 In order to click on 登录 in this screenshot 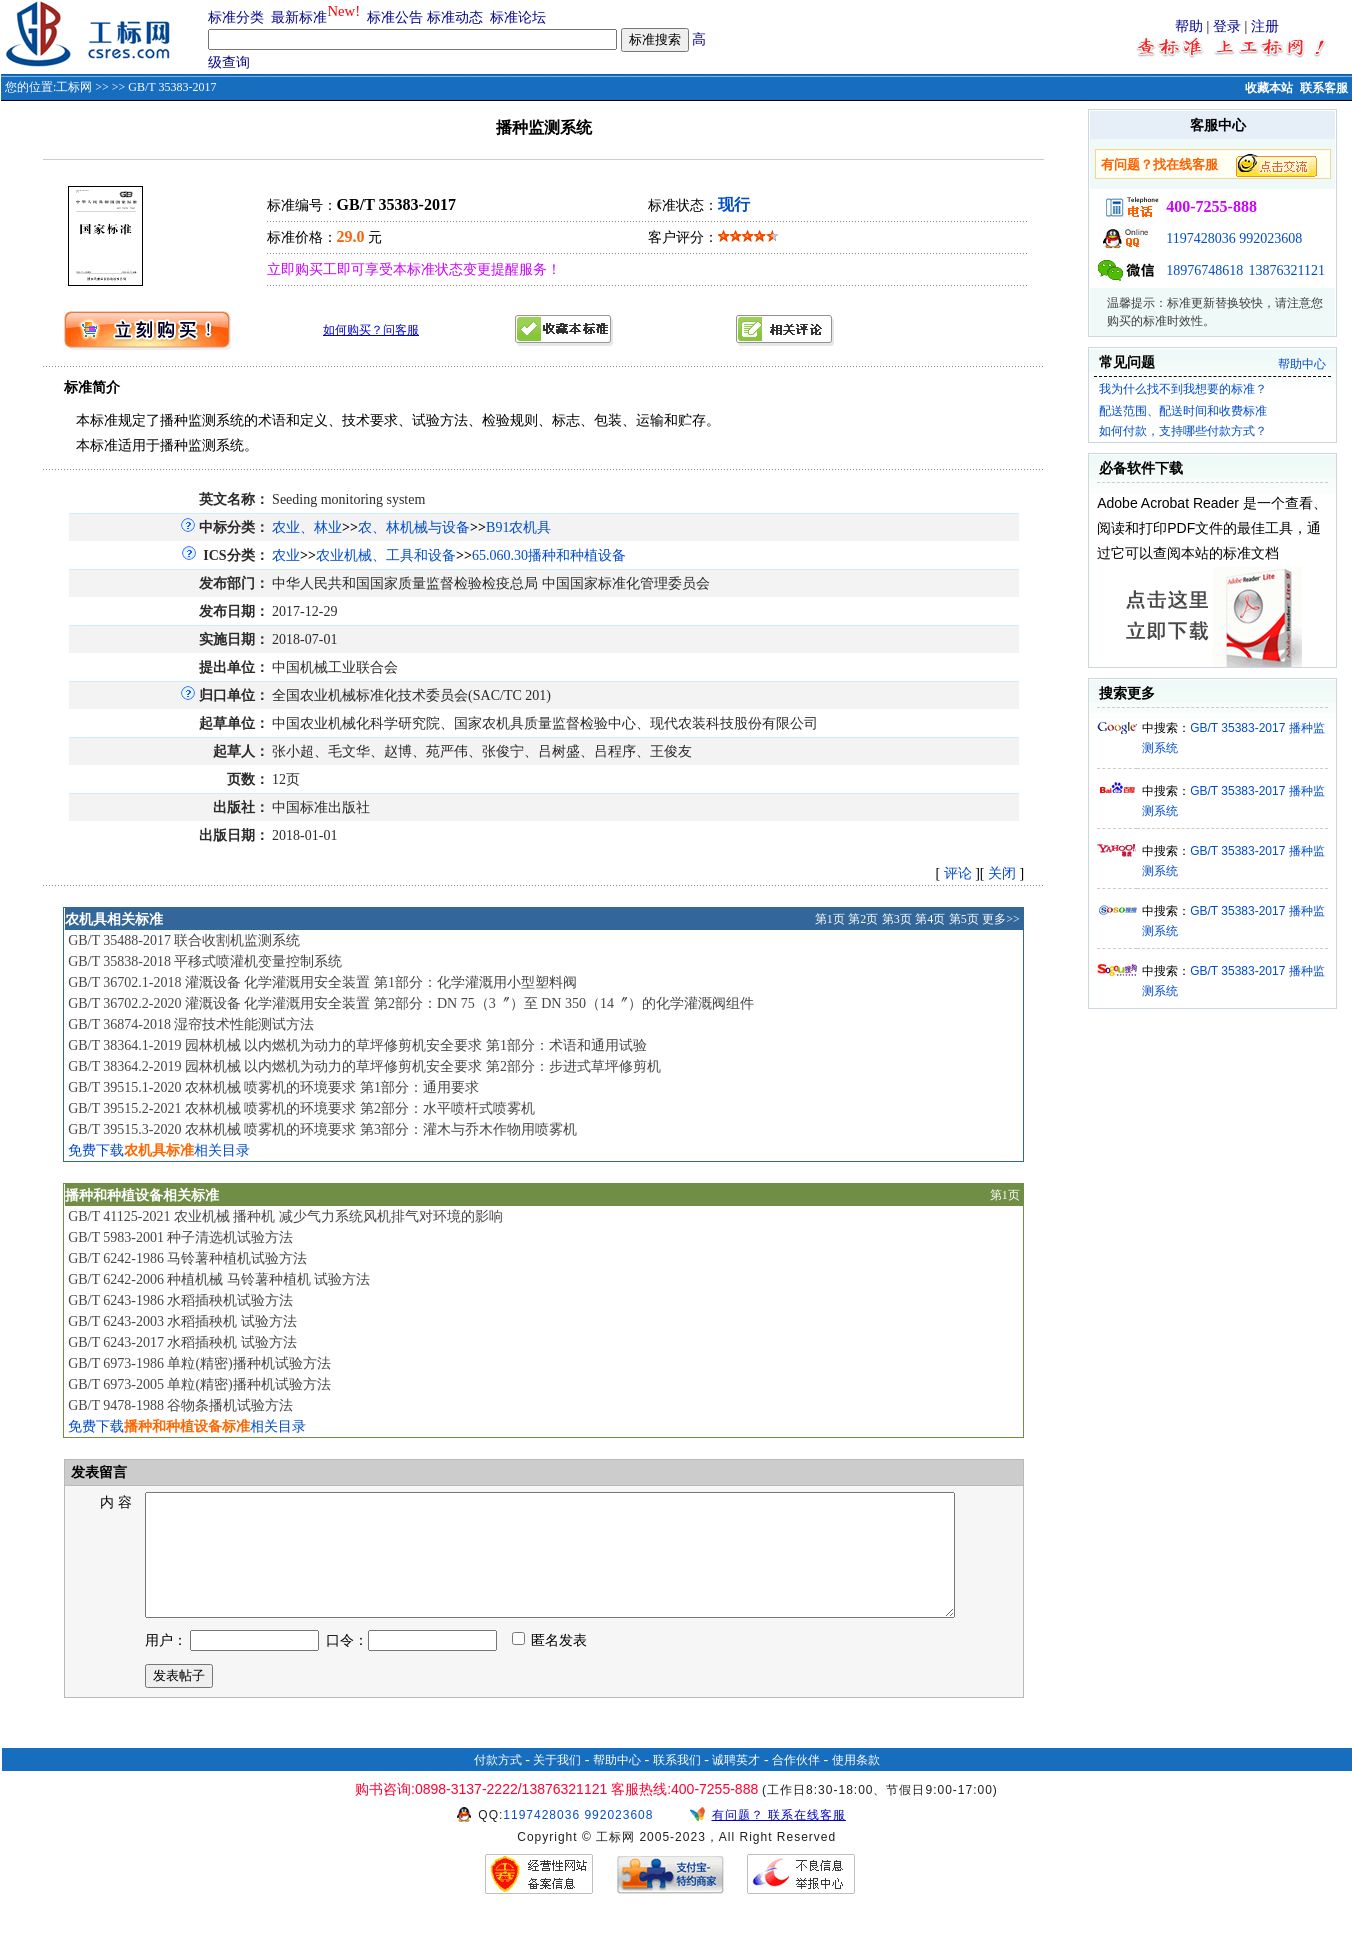, I will do `click(1227, 26)`.